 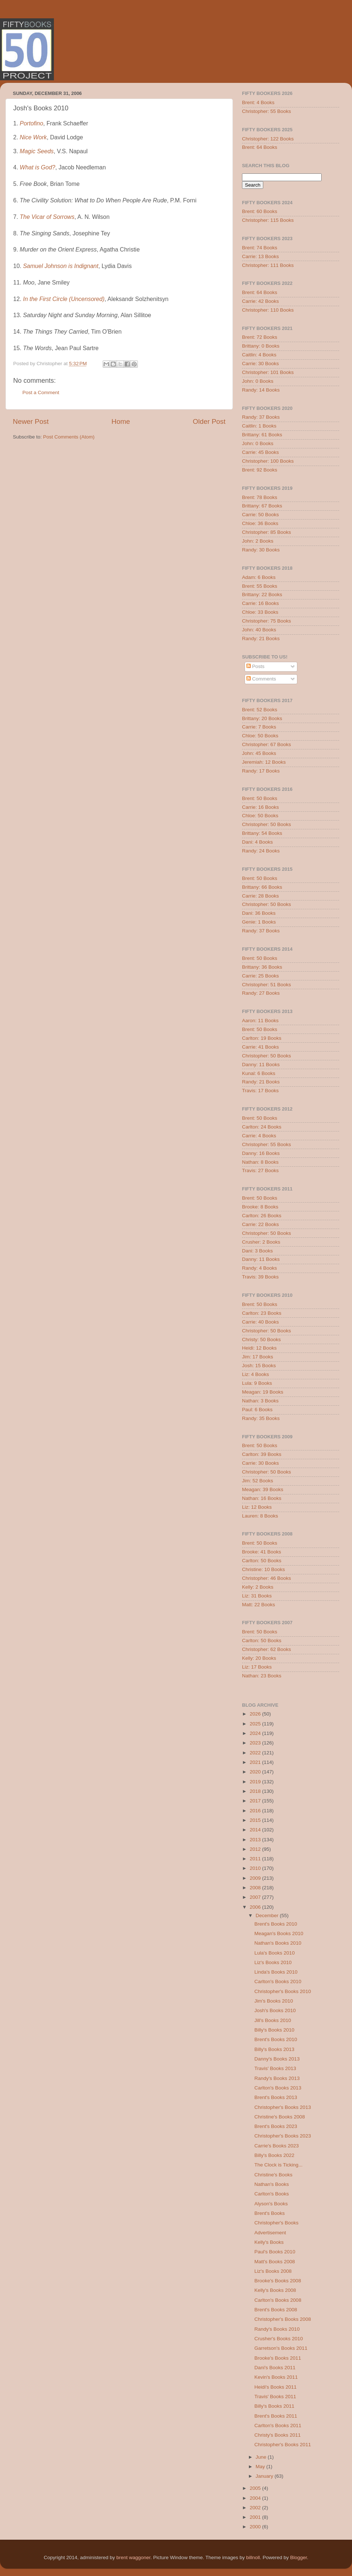 I want to click on Home, so click(x=120, y=421).